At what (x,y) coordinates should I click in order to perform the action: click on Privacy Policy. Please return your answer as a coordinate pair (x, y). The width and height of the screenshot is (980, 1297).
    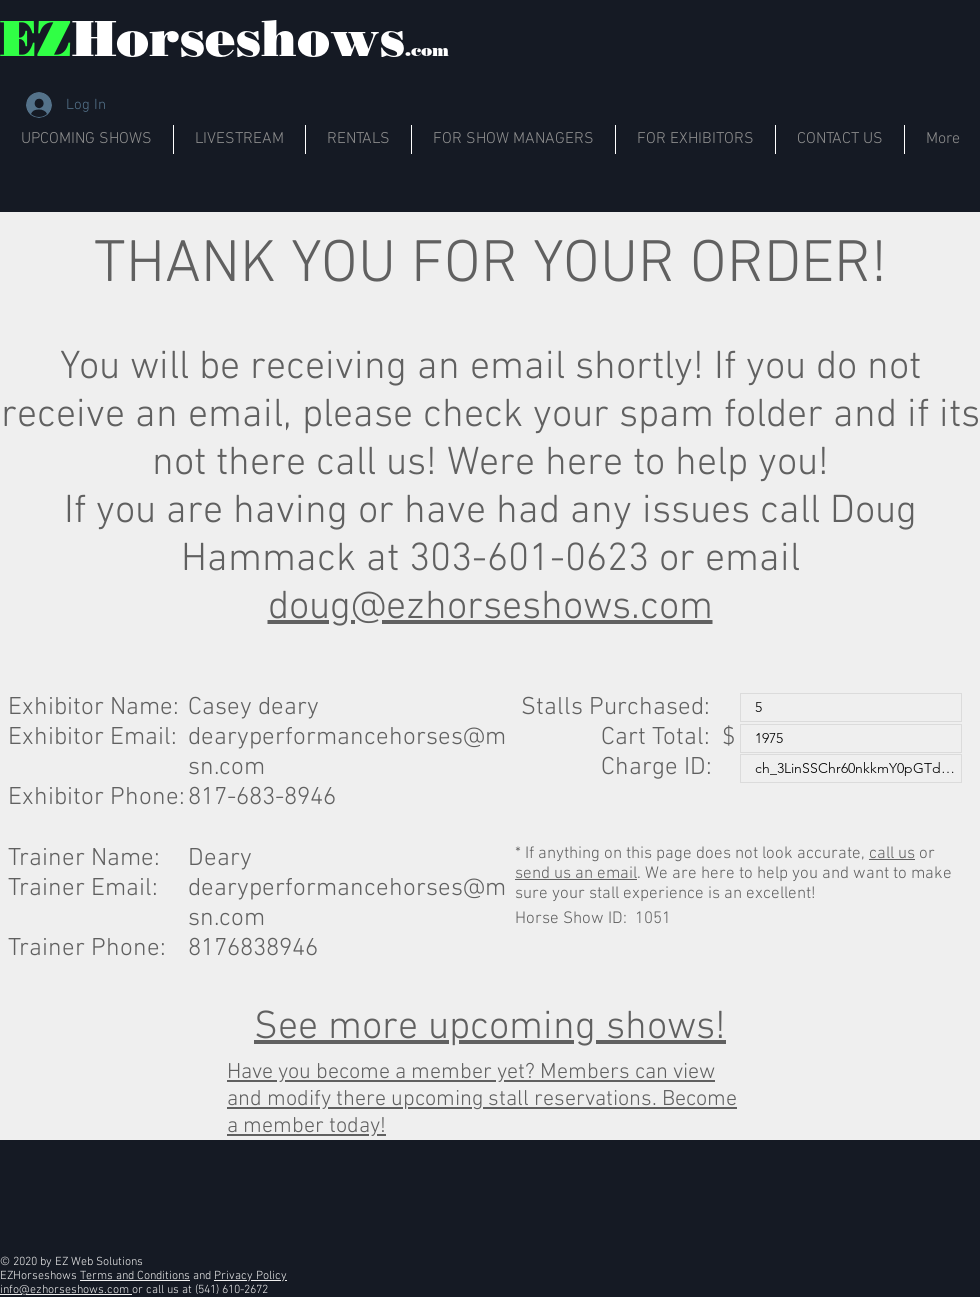
    Looking at the image, I should click on (250, 1276).